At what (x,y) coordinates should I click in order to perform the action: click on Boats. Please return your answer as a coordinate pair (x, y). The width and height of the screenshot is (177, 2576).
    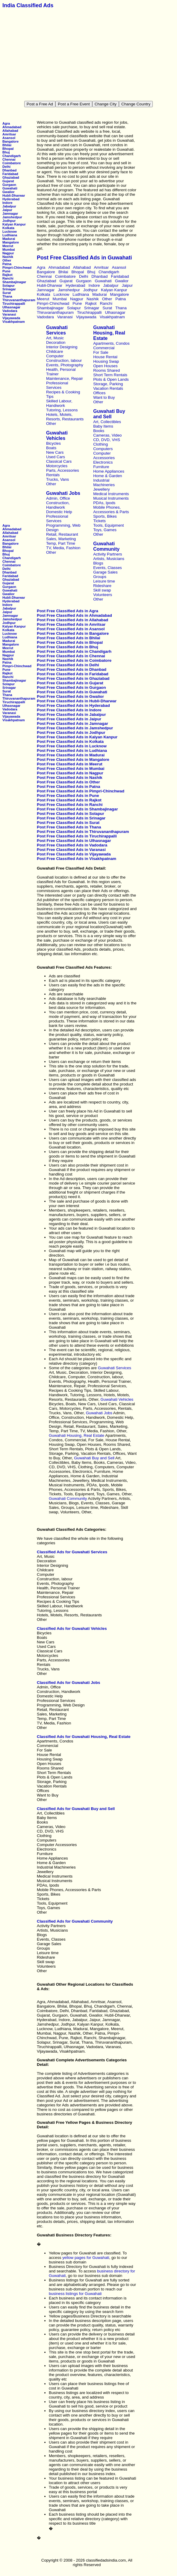
    Looking at the image, I should click on (51, 448).